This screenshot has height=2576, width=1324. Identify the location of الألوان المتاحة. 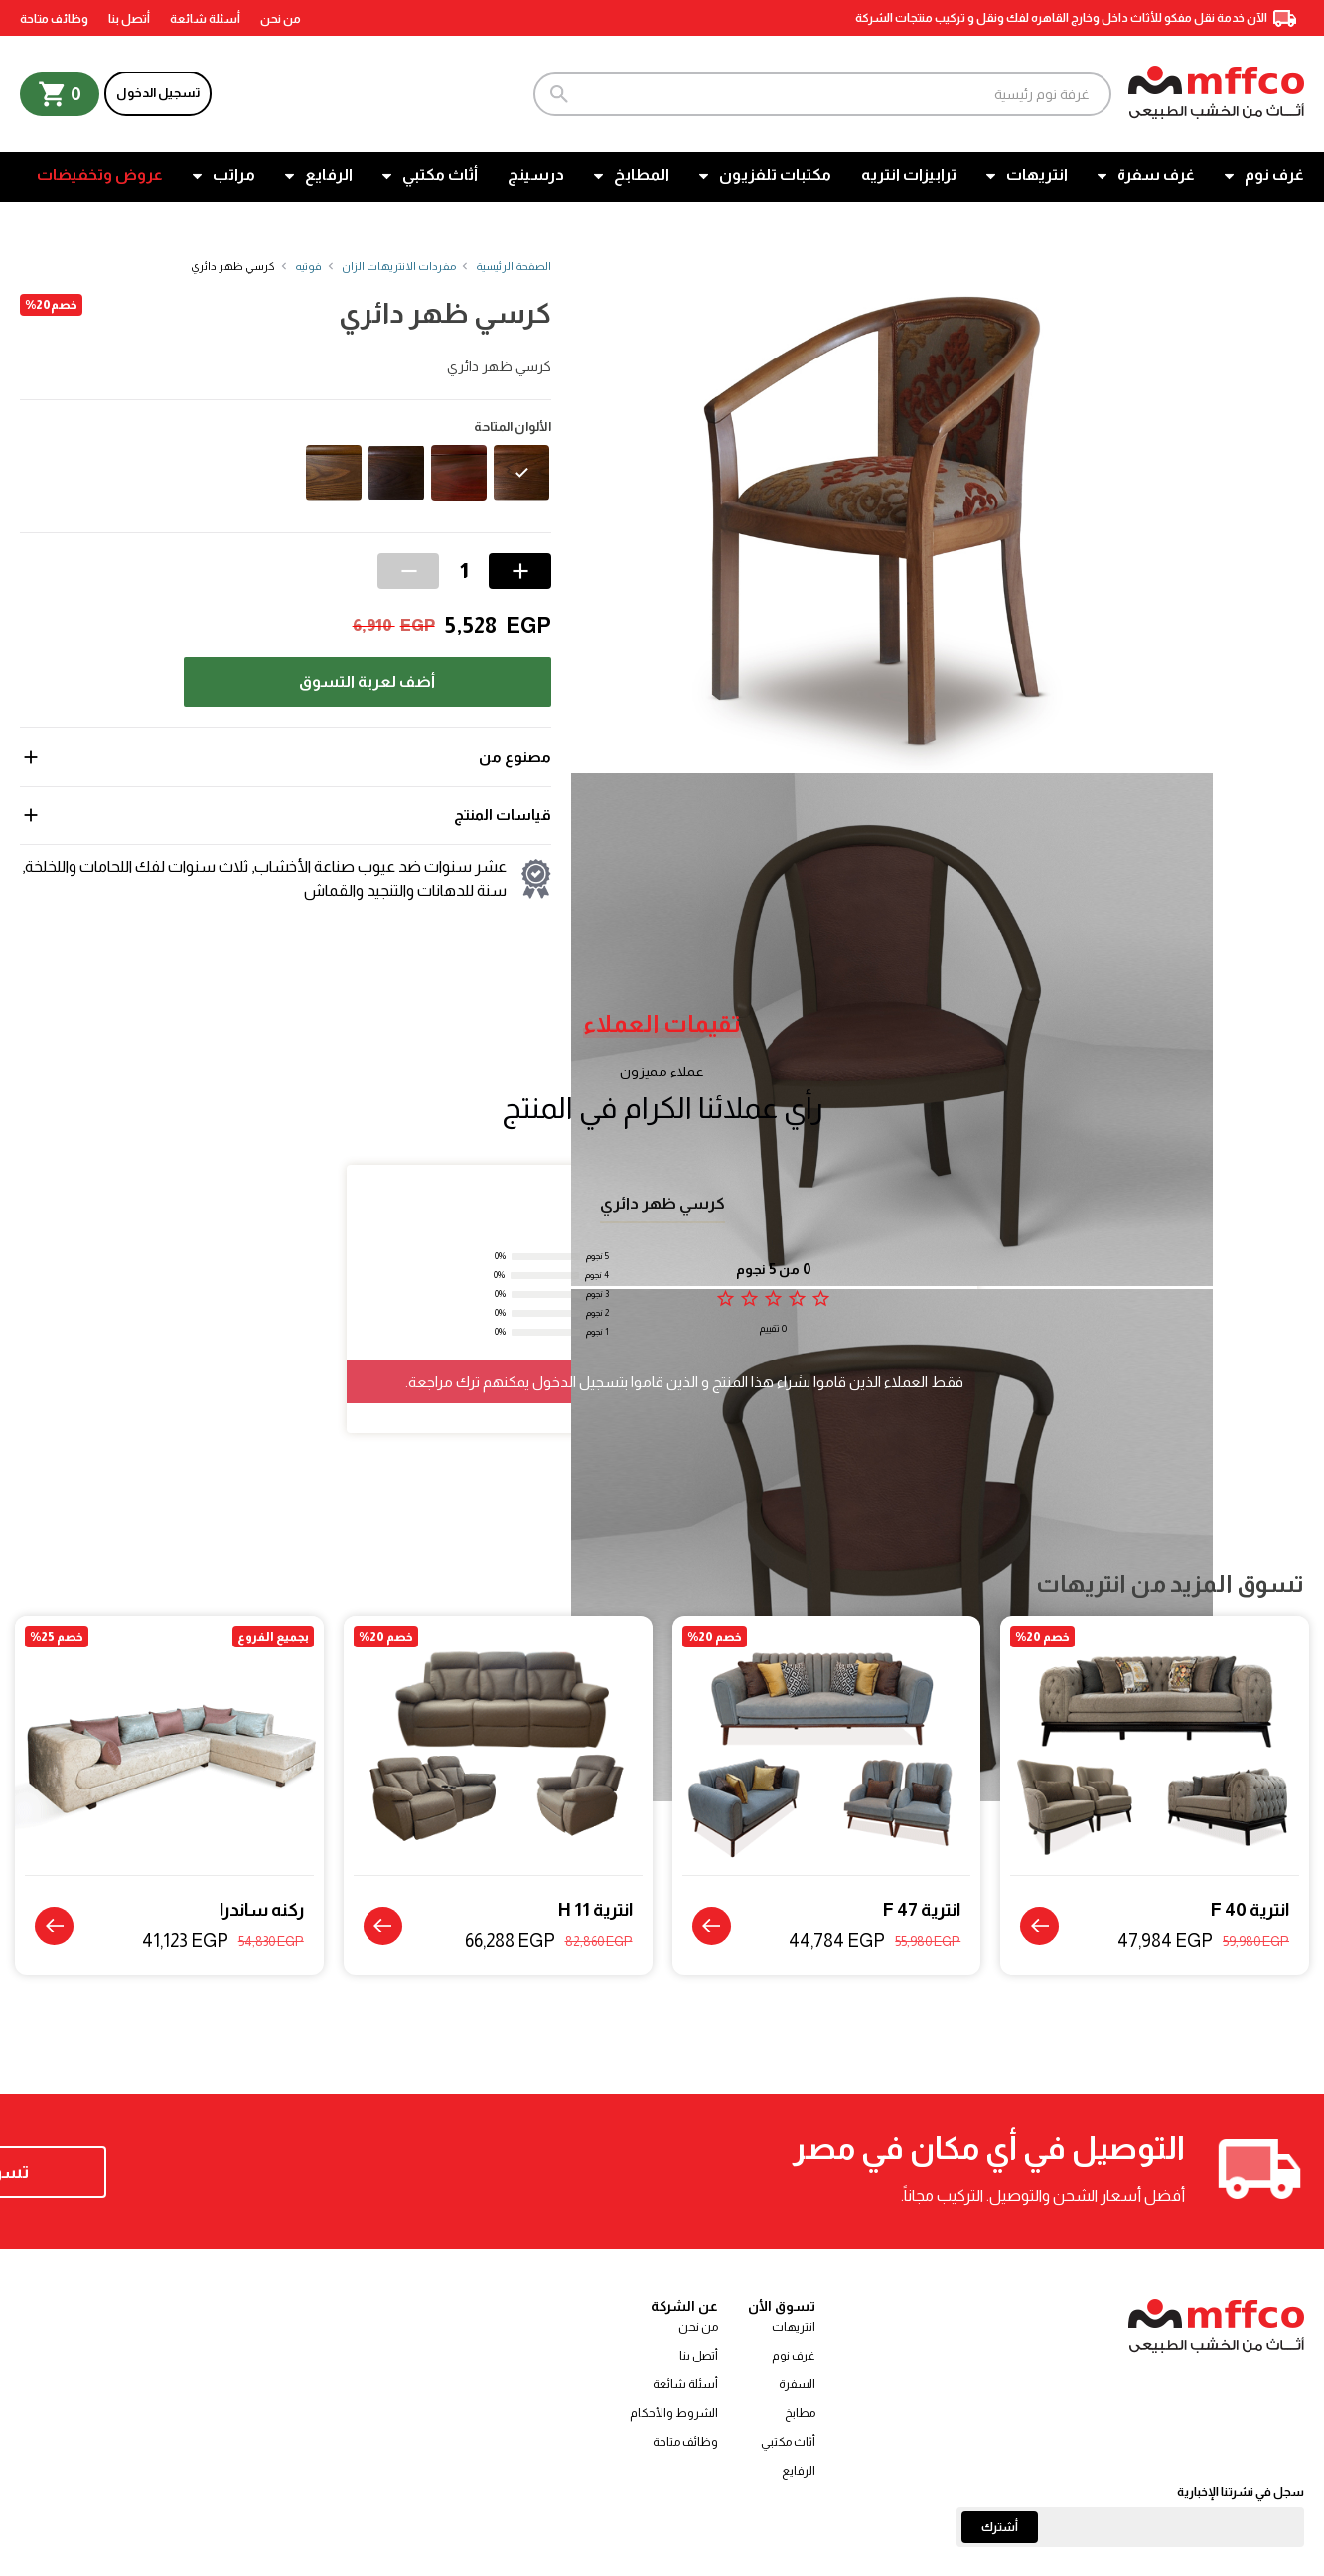
(512, 427).